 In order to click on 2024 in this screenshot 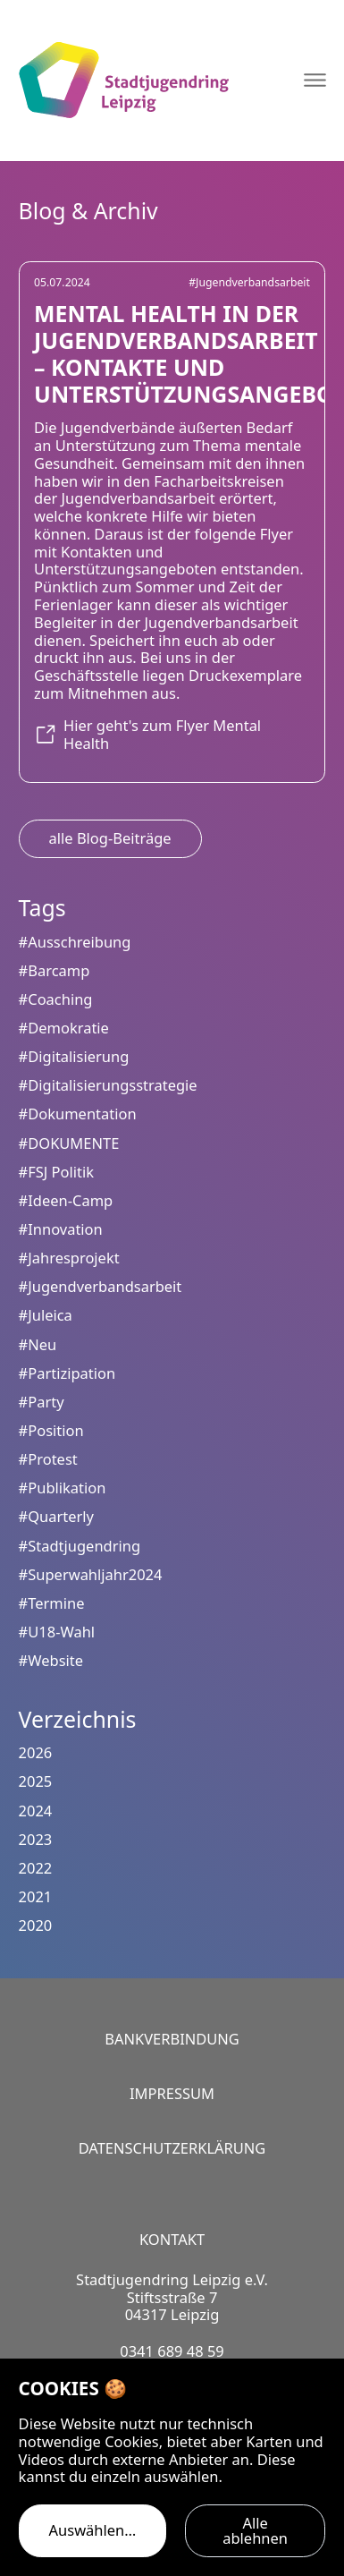, I will do `click(36, 1810)`.